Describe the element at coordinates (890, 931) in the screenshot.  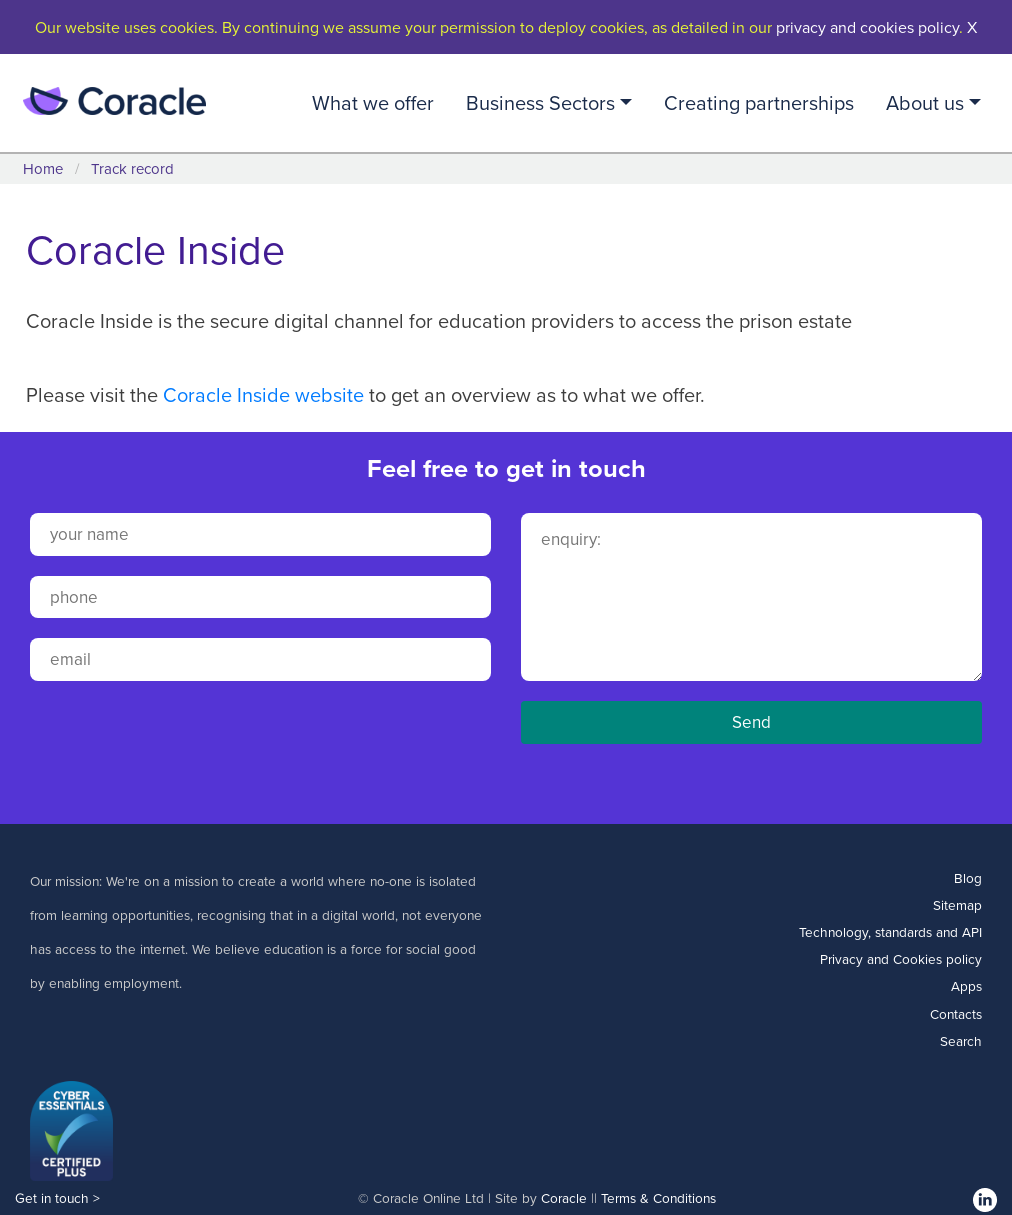
I see `Technology, standards and API` at that location.